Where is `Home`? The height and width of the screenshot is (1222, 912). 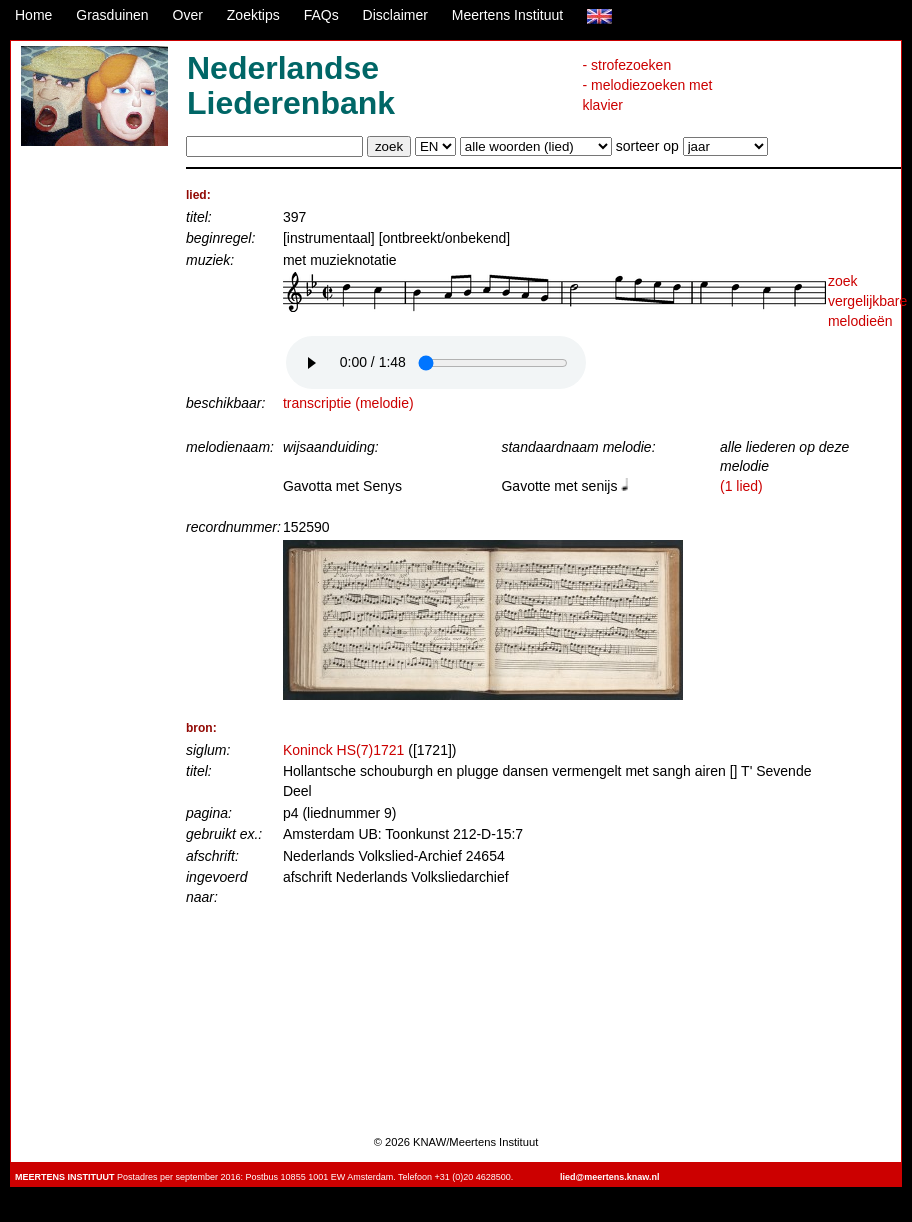 Home is located at coordinates (33, 15).